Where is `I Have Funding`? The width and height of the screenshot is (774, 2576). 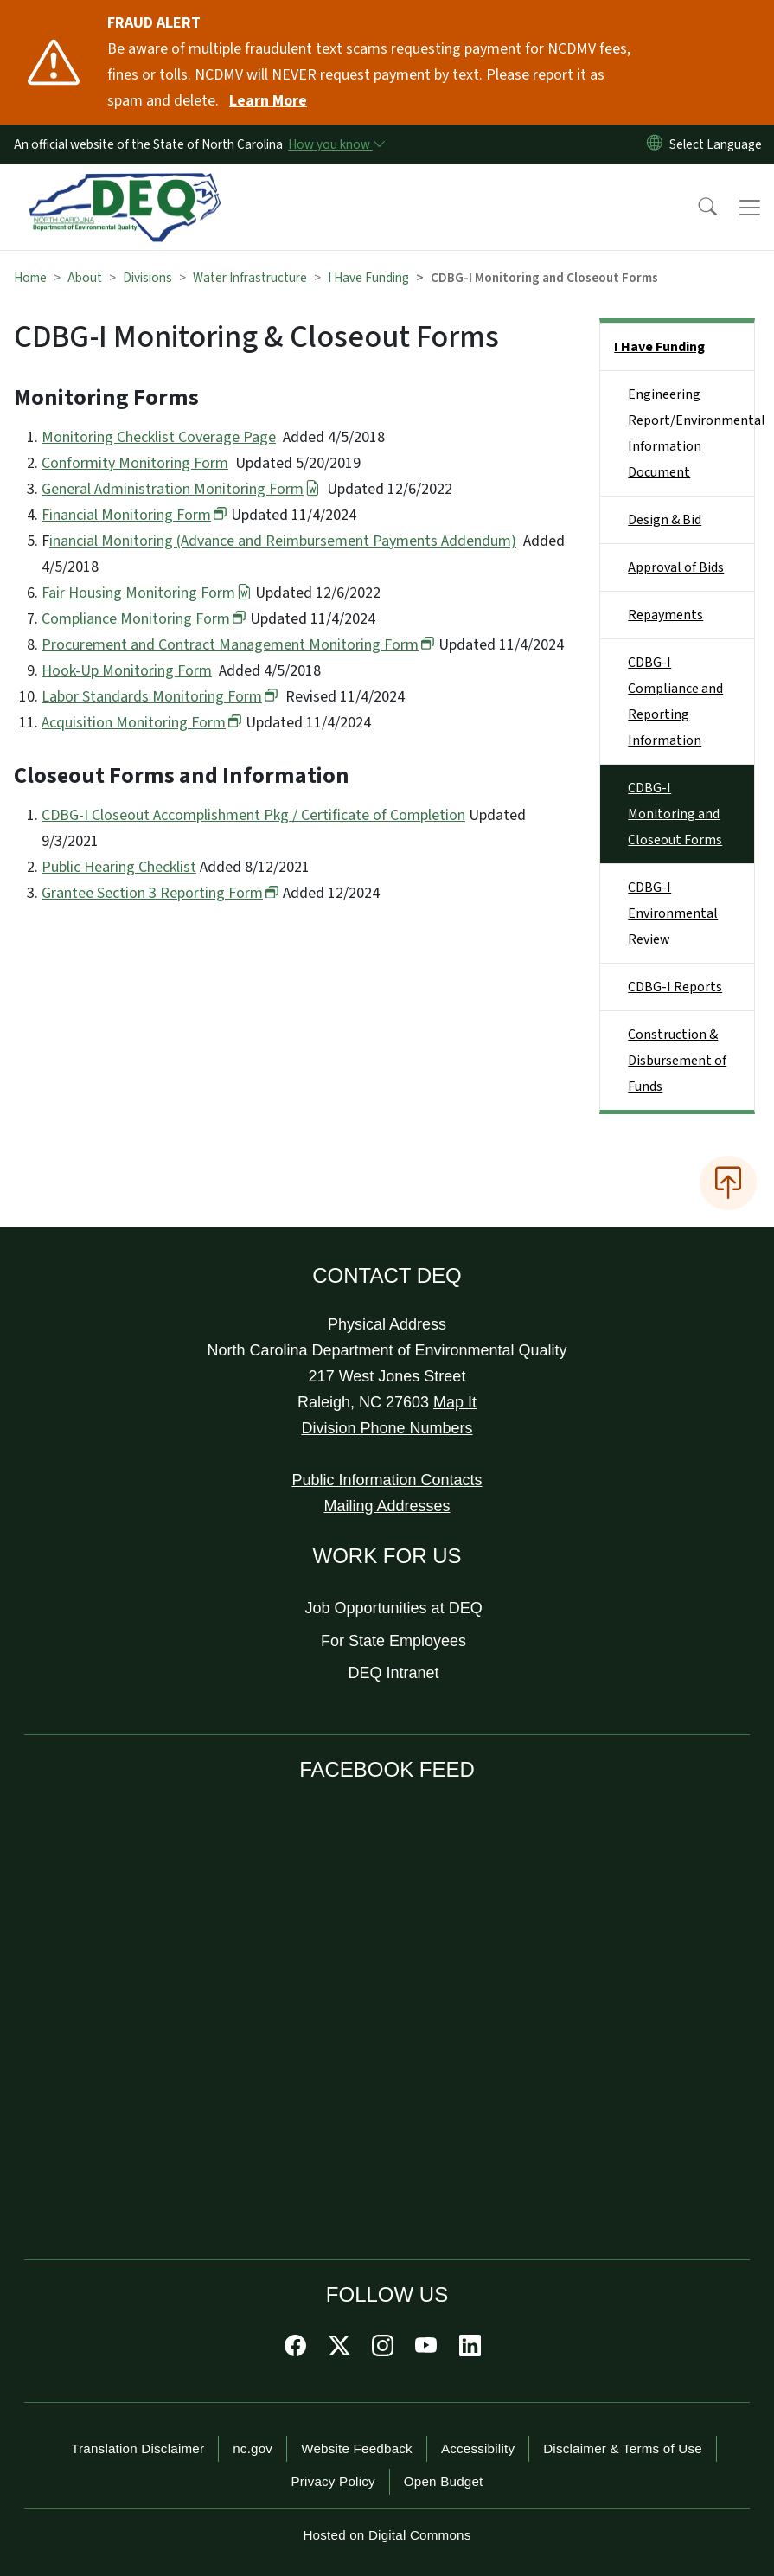 I Have Funding is located at coordinates (368, 277).